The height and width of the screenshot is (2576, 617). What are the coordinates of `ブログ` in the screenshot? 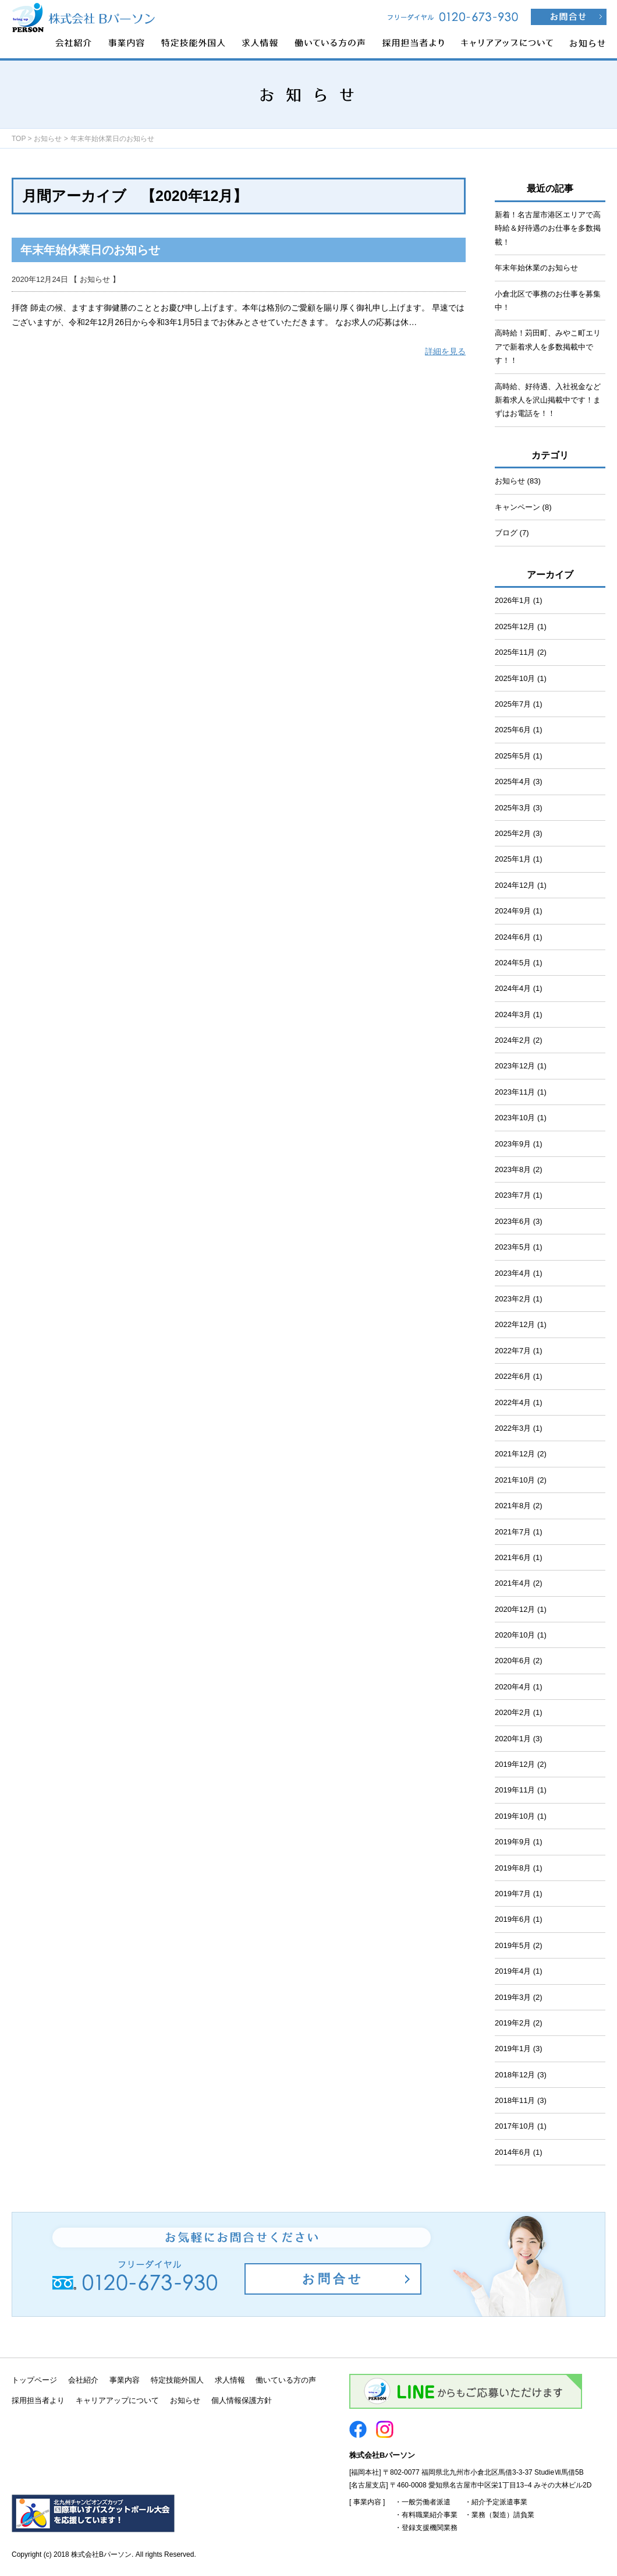 It's located at (506, 532).